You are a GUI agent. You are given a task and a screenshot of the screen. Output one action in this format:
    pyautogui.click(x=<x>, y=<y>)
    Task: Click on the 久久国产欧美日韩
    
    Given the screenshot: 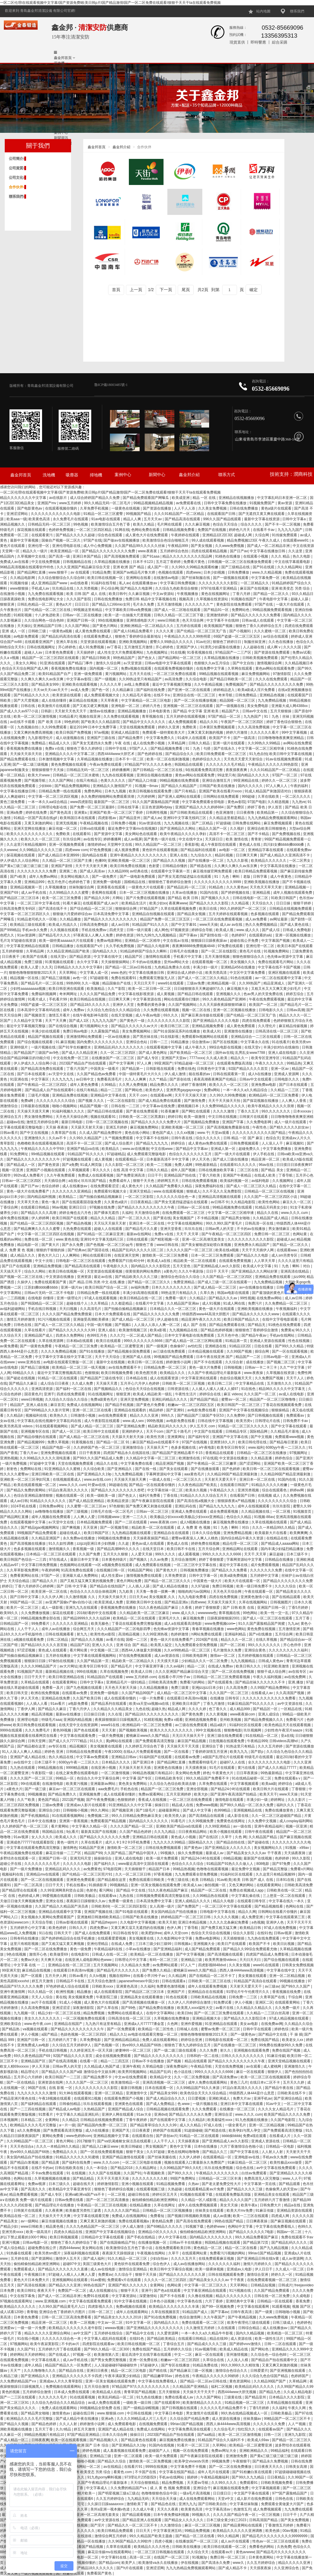 What is the action you would take?
    pyautogui.click(x=87, y=1698)
    